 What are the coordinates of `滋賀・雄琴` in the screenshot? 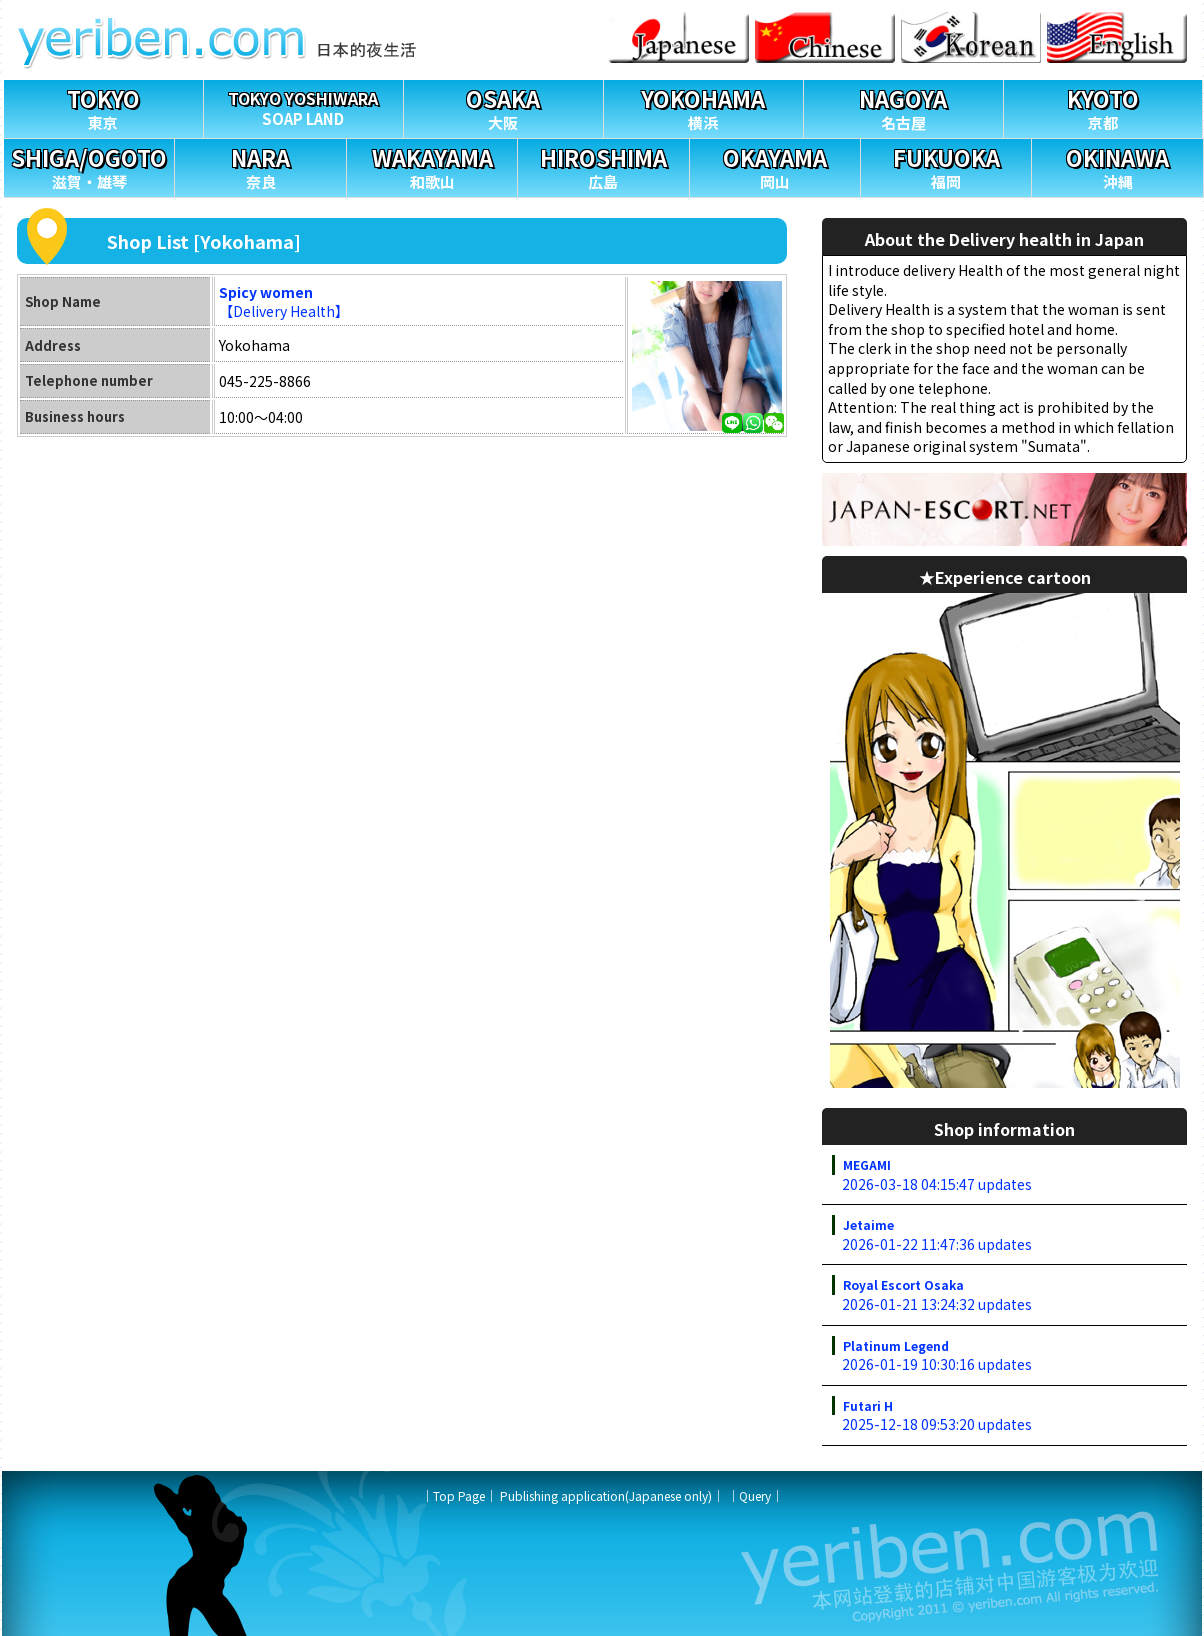 It's located at (89, 165).